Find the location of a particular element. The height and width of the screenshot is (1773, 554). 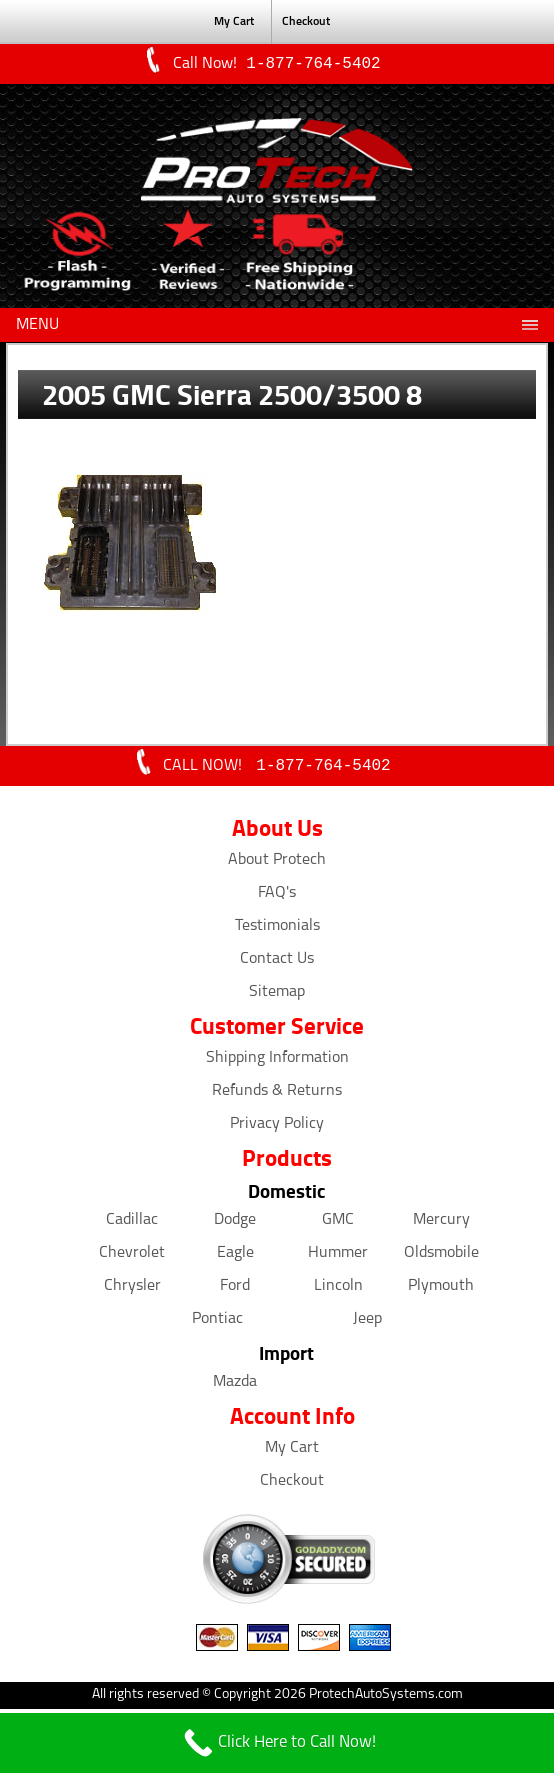

Shipping Information is located at coordinates (277, 1062).